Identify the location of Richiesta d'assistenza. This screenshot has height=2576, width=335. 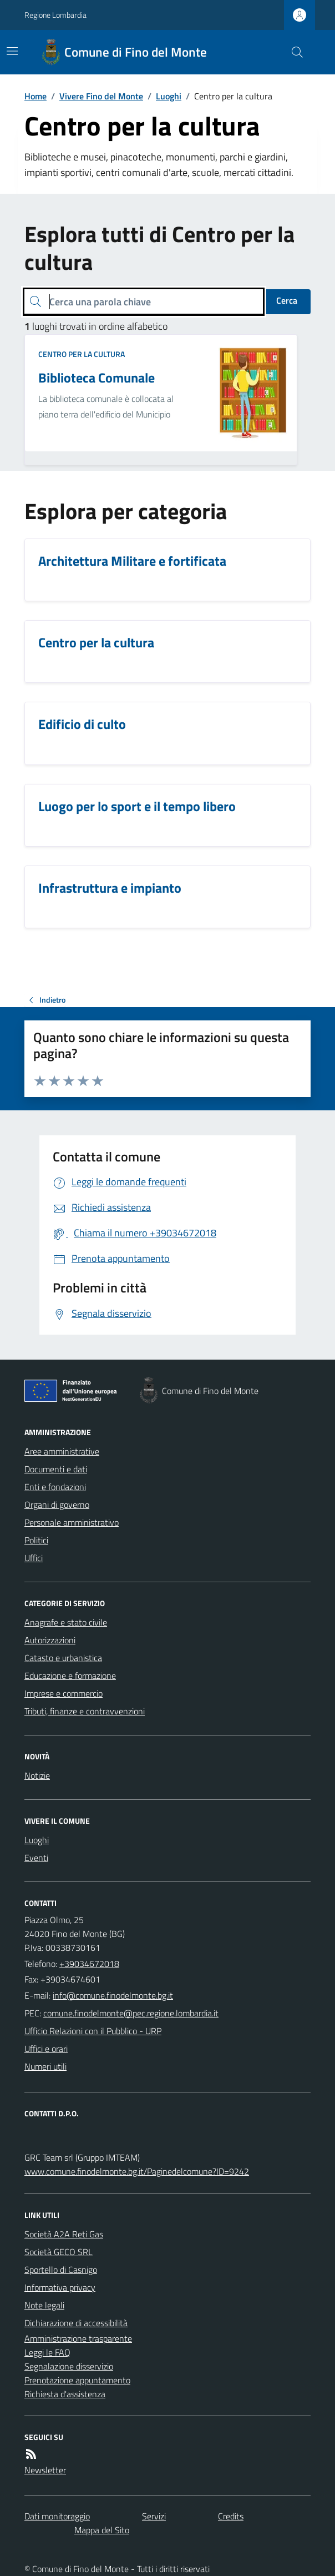
(64, 2394).